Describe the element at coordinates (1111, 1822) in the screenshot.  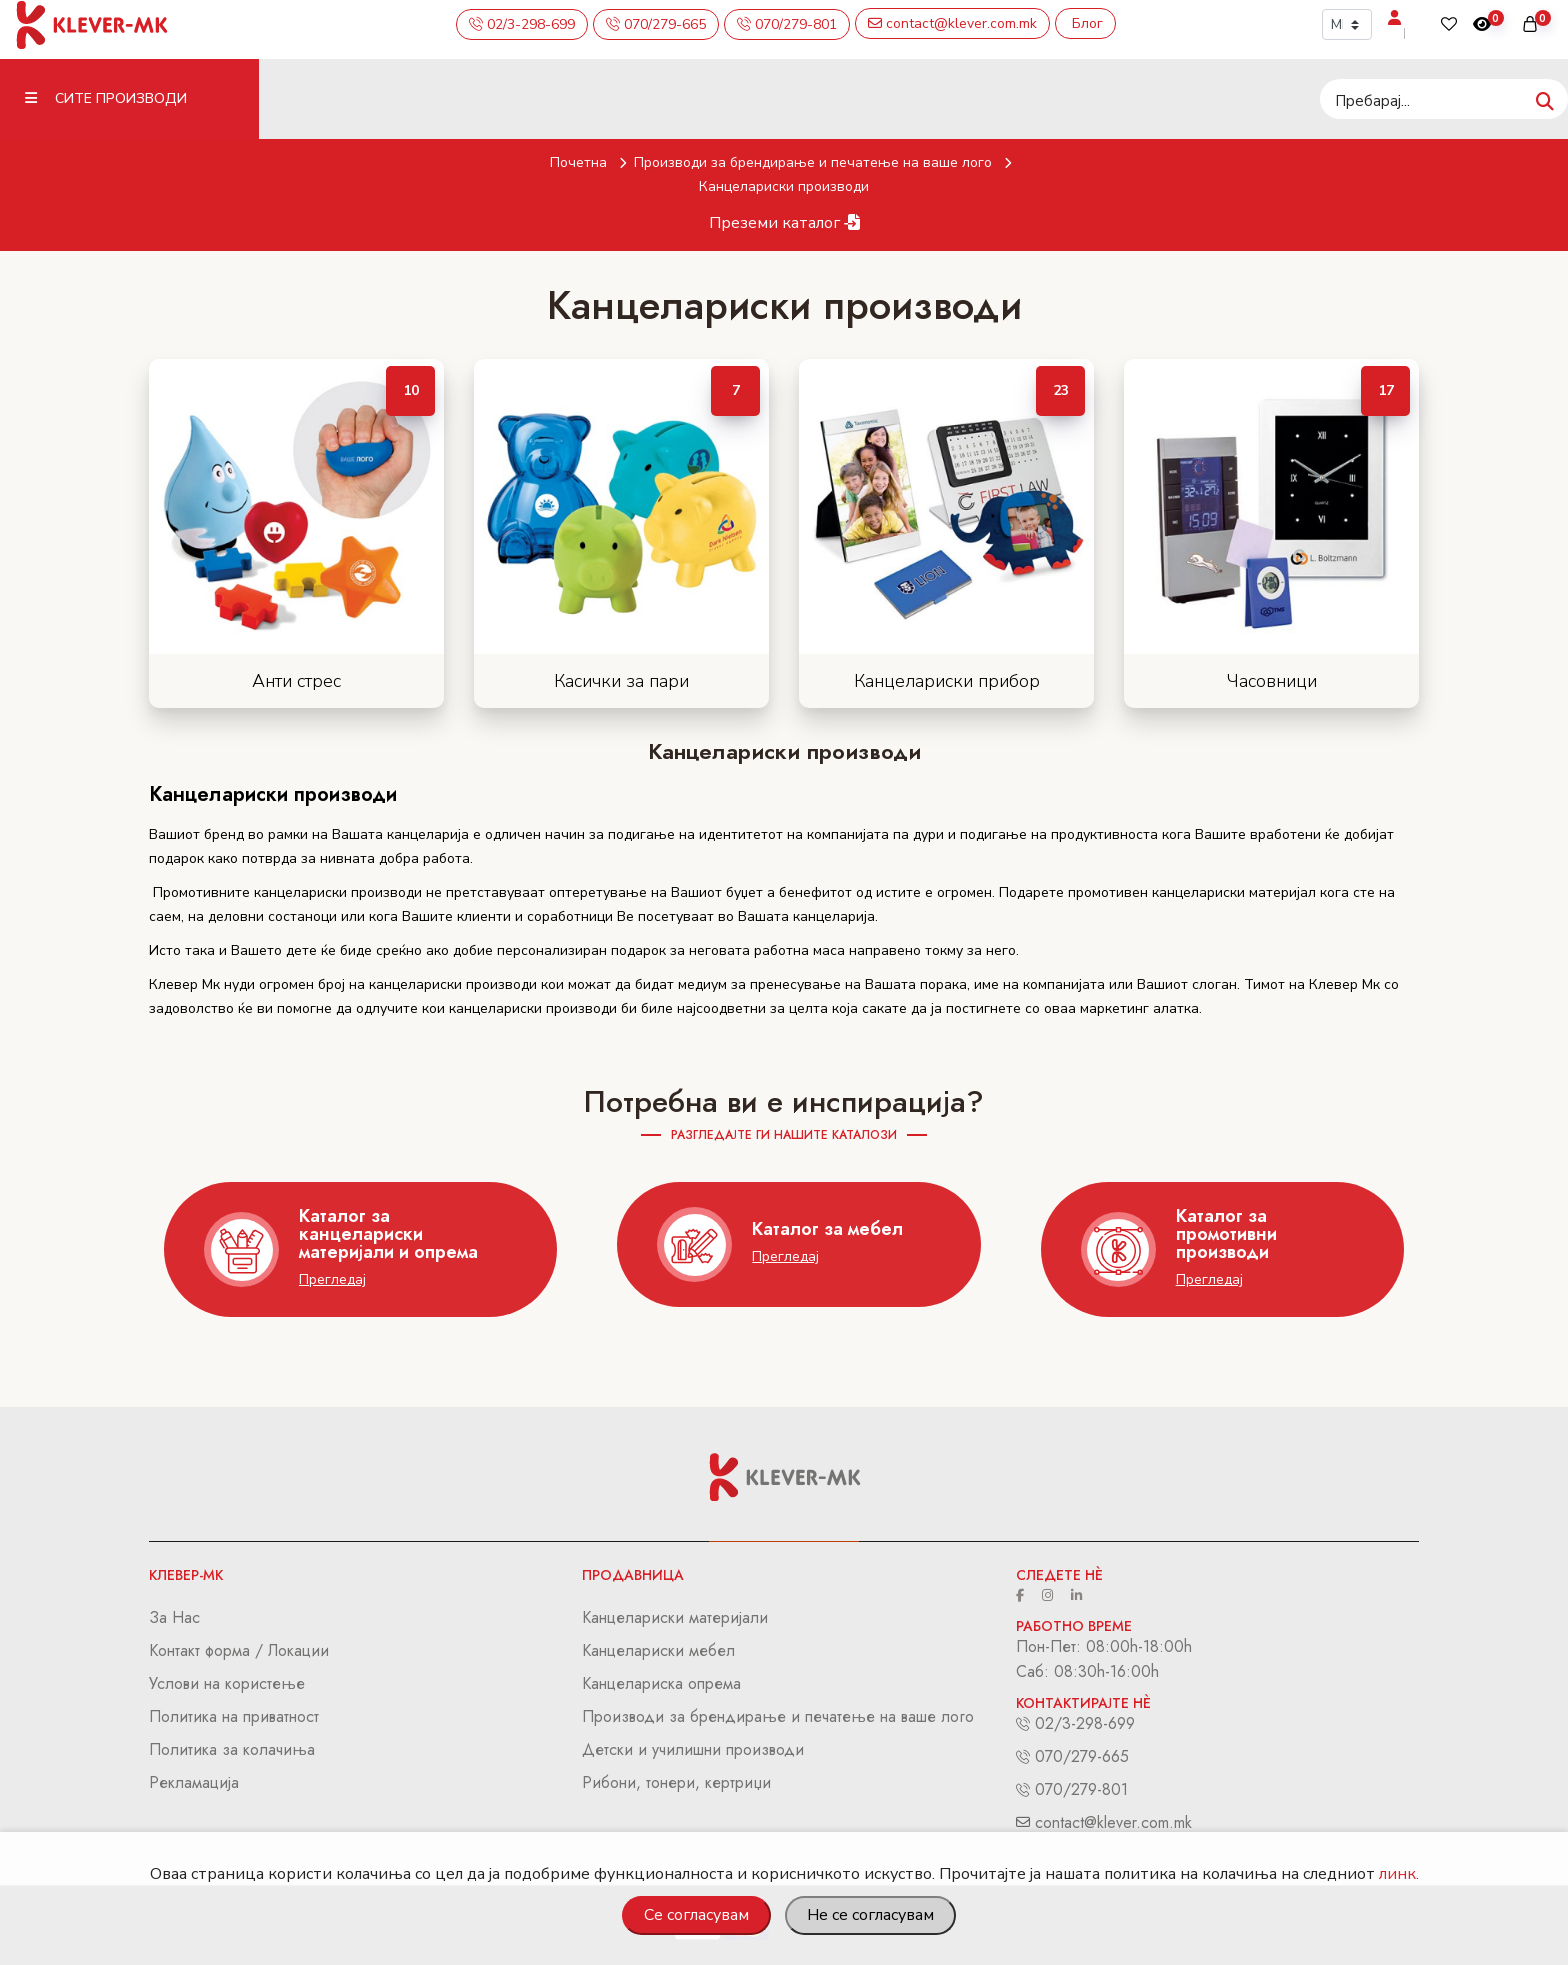
I see `contact@klever.com.mk` at that location.